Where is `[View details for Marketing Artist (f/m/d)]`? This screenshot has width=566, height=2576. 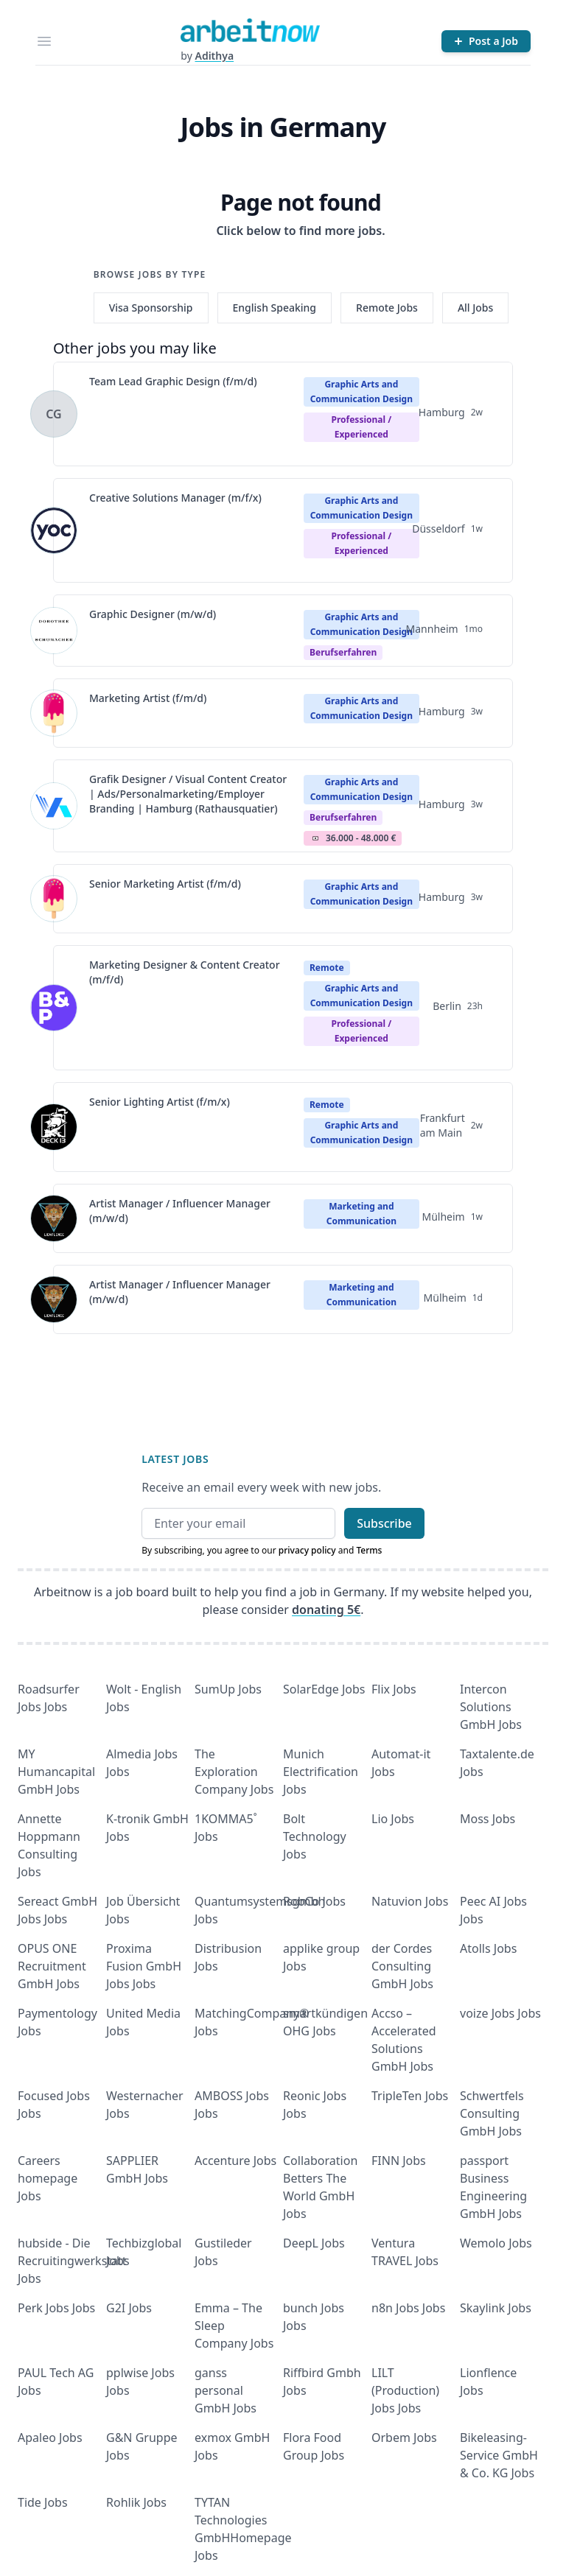 [View details for Marketing Artist (f/m/d)] is located at coordinates (53, 713).